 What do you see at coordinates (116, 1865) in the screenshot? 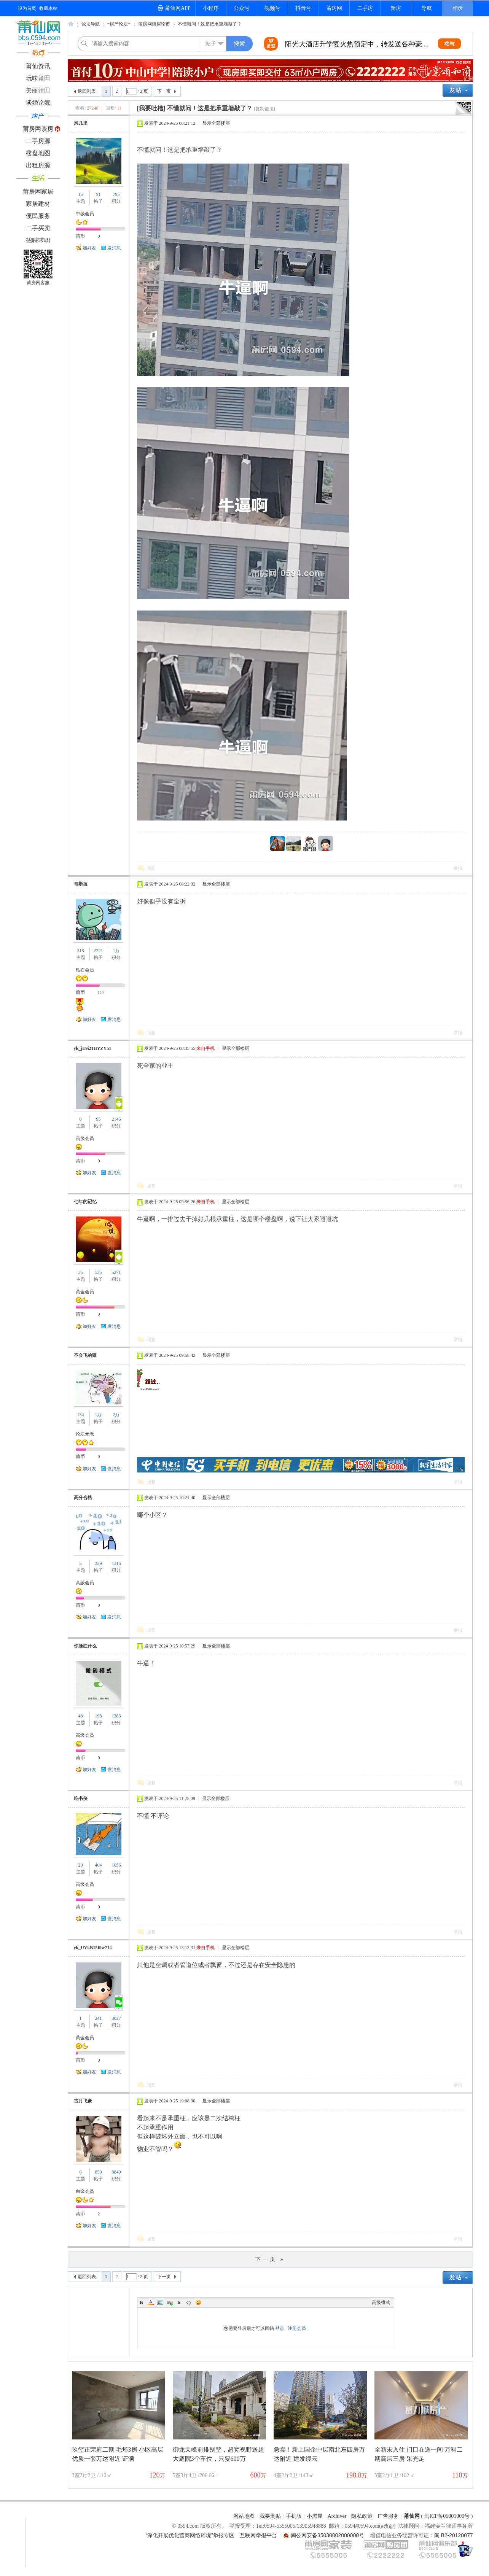
I see `1656` at bounding box center [116, 1865].